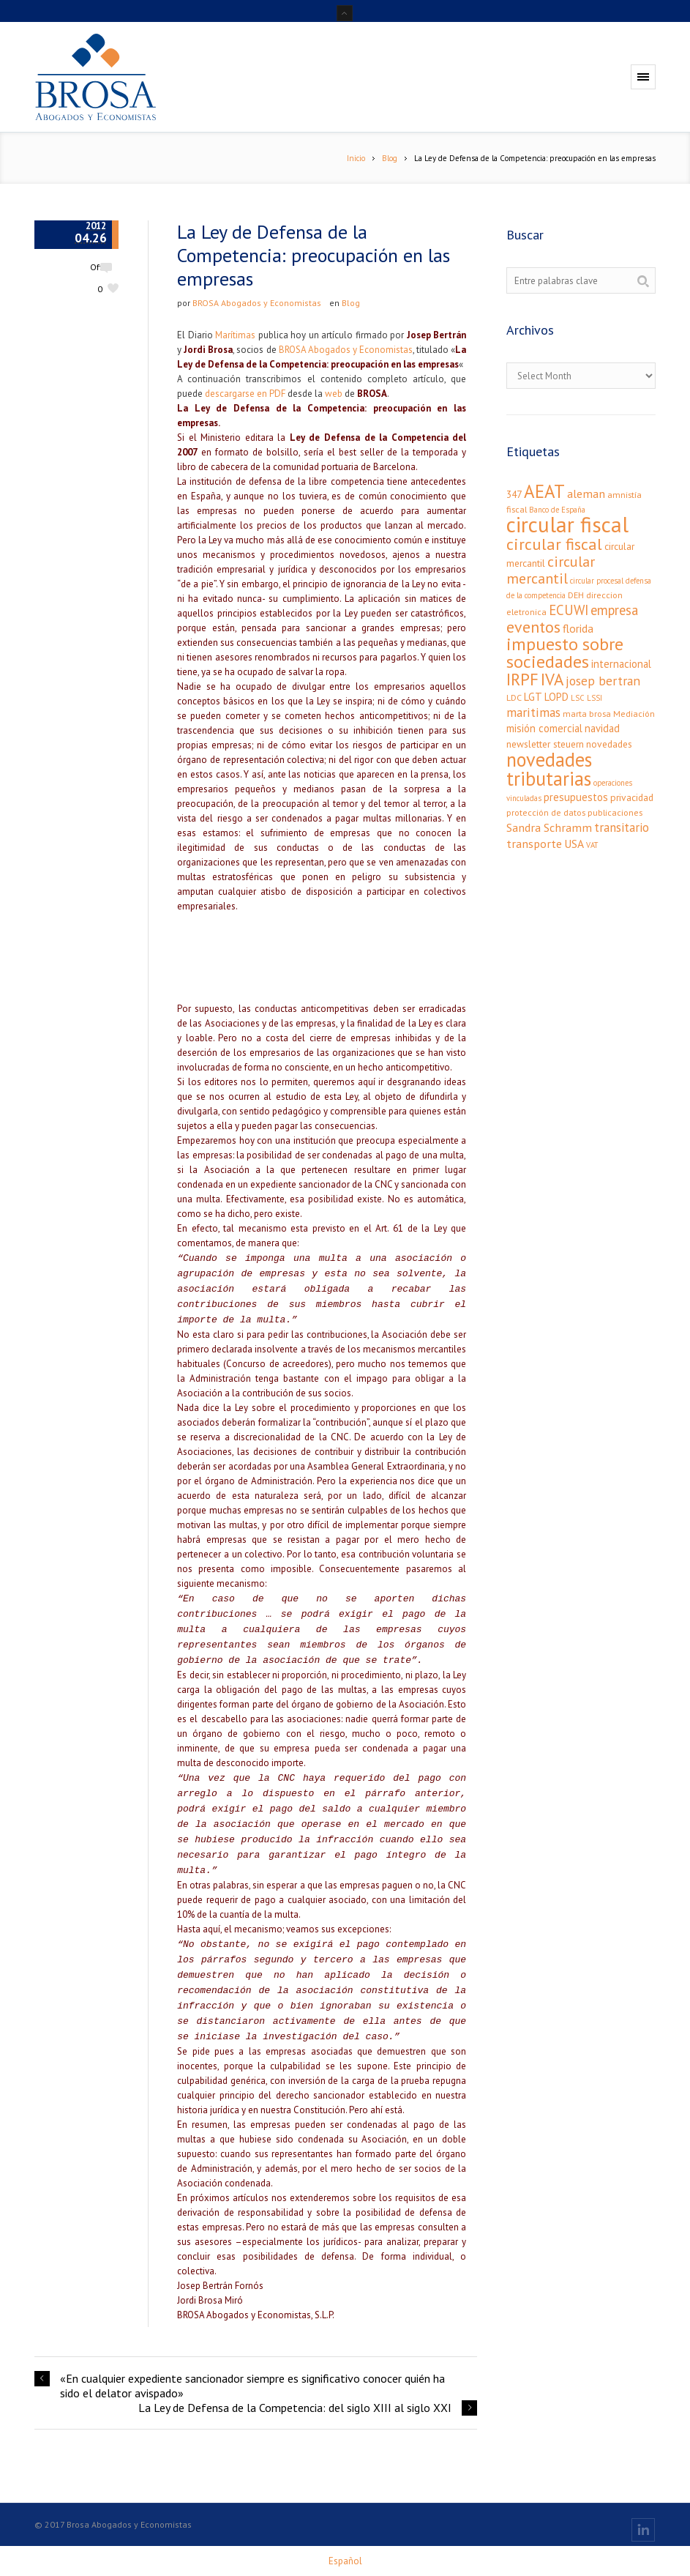 Image resolution: width=690 pixels, height=2576 pixels. I want to click on Mediación [Mediación (3 elementos)], so click(634, 713).